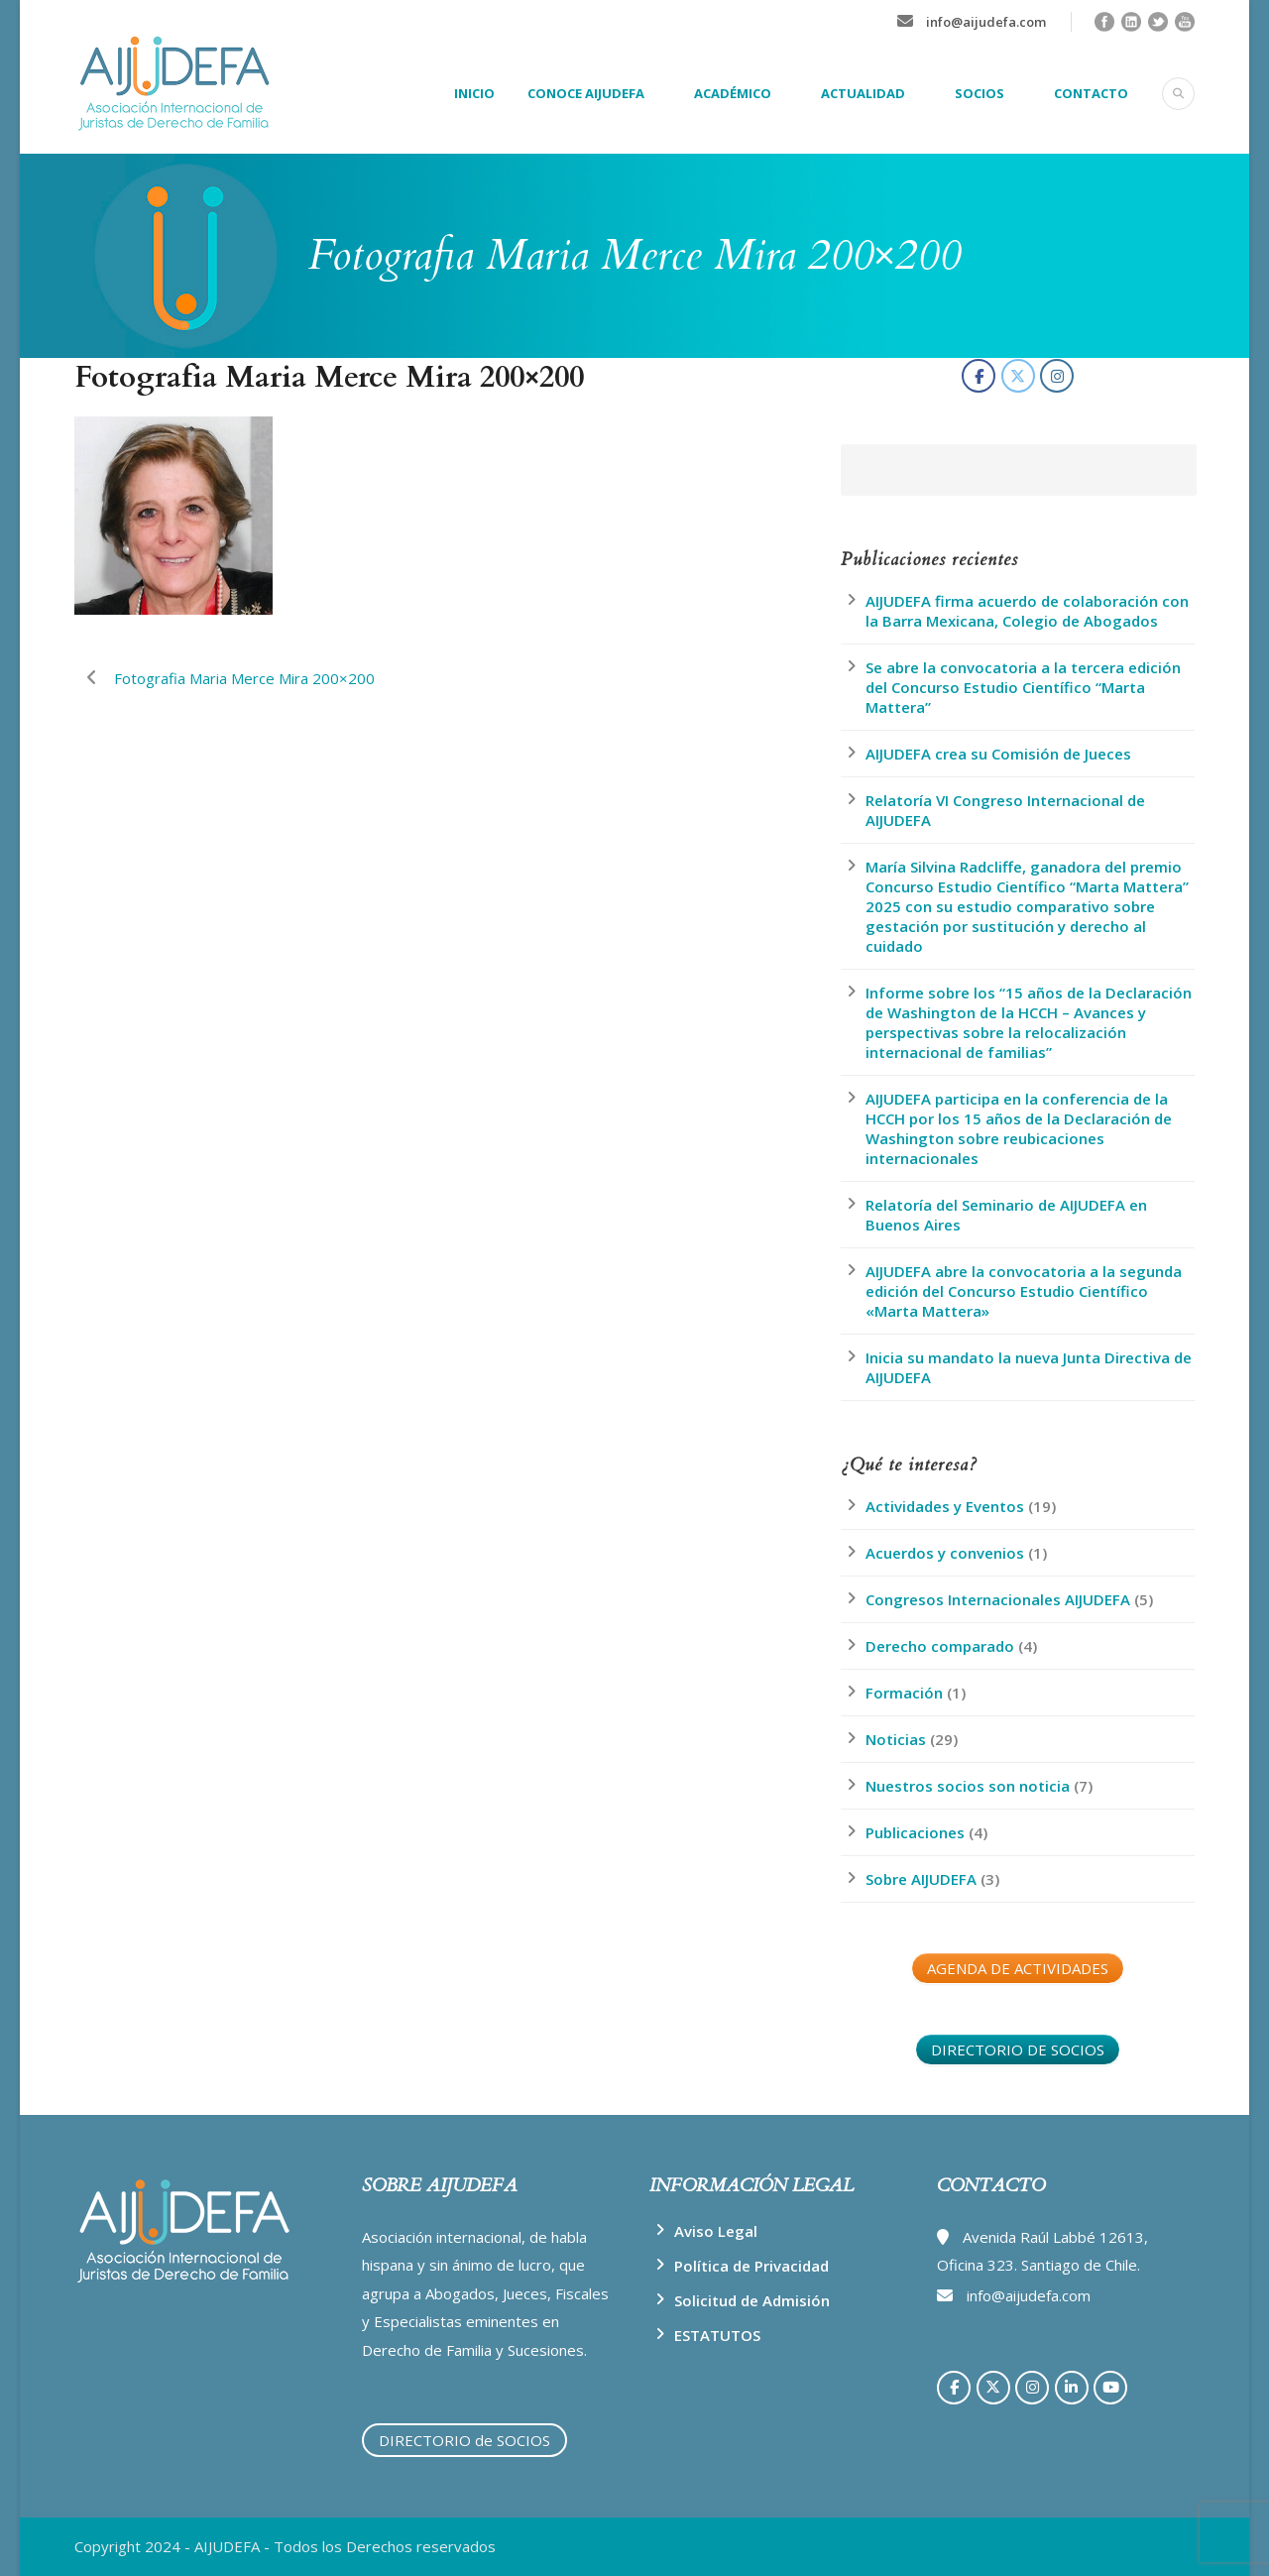 The width and height of the screenshot is (1269, 2576). What do you see at coordinates (944, 1553) in the screenshot?
I see `Acuerdos y convenios` at bounding box center [944, 1553].